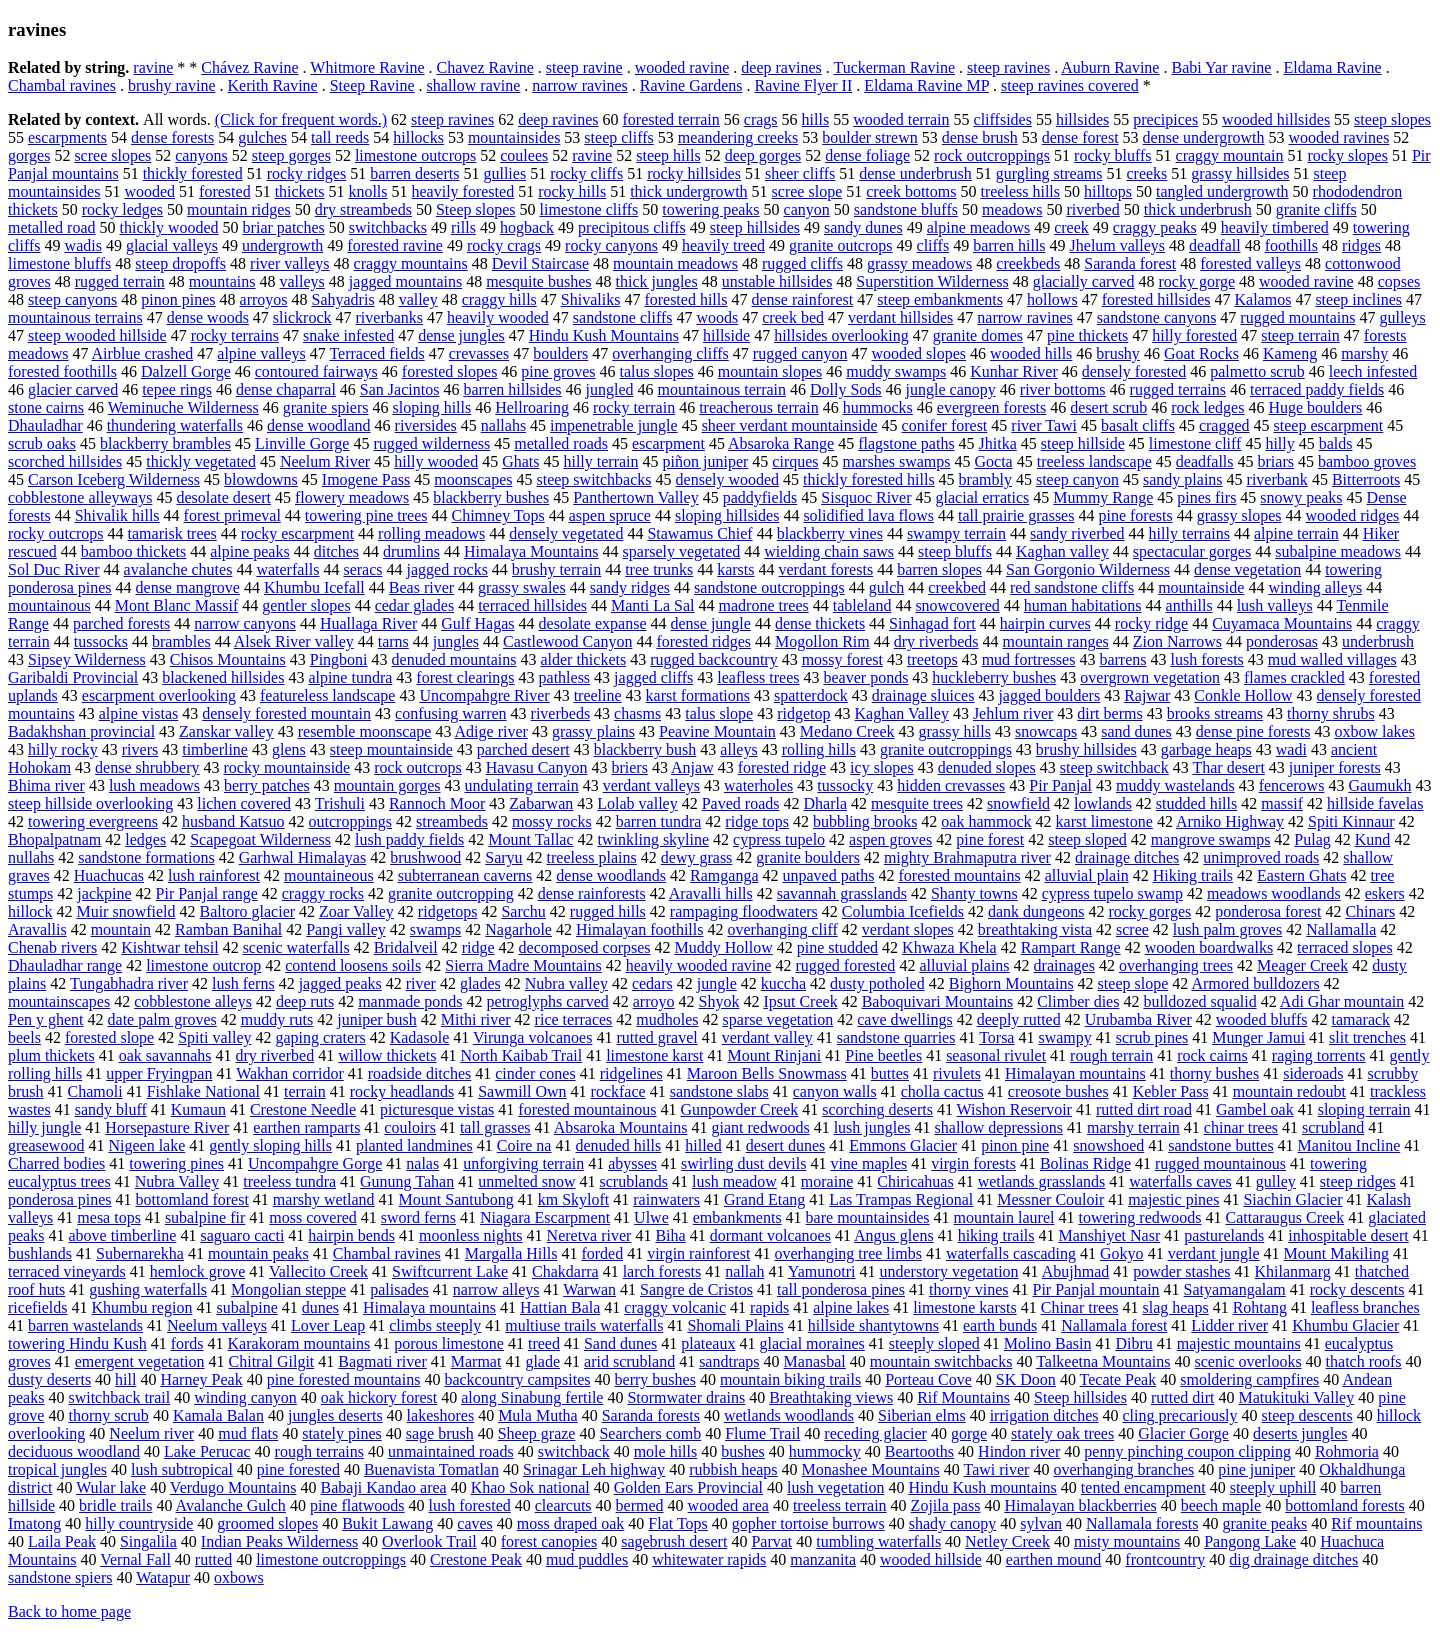  What do you see at coordinates (890, 839) in the screenshot?
I see `aspen groves` at bounding box center [890, 839].